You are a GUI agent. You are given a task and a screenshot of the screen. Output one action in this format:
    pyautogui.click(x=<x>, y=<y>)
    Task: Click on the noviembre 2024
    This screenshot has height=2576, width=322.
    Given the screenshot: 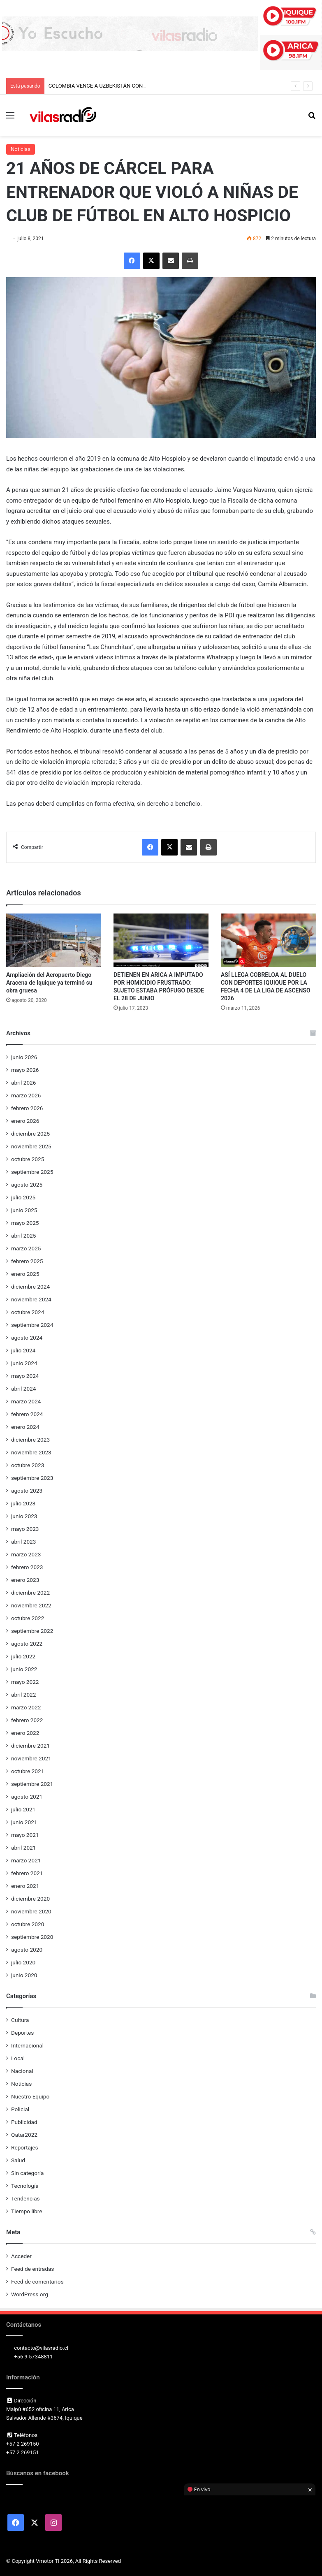 What is the action you would take?
    pyautogui.click(x=31, y=1299)
    